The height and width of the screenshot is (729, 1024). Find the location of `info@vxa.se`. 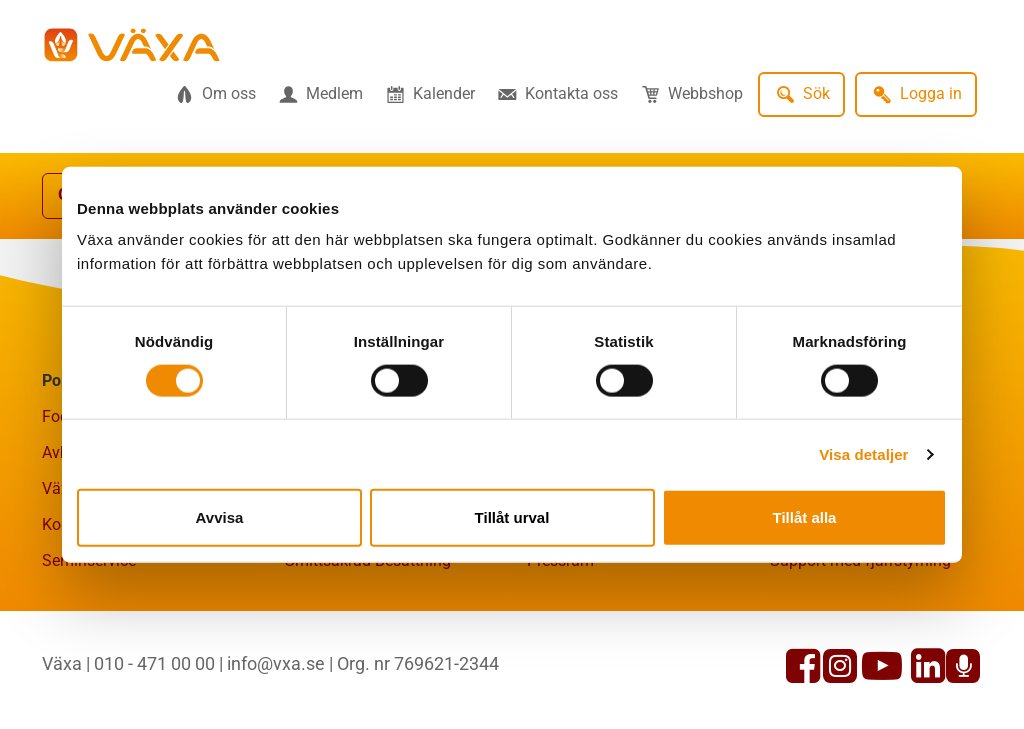

info@vxa.se is located at coordinates (276, 663).